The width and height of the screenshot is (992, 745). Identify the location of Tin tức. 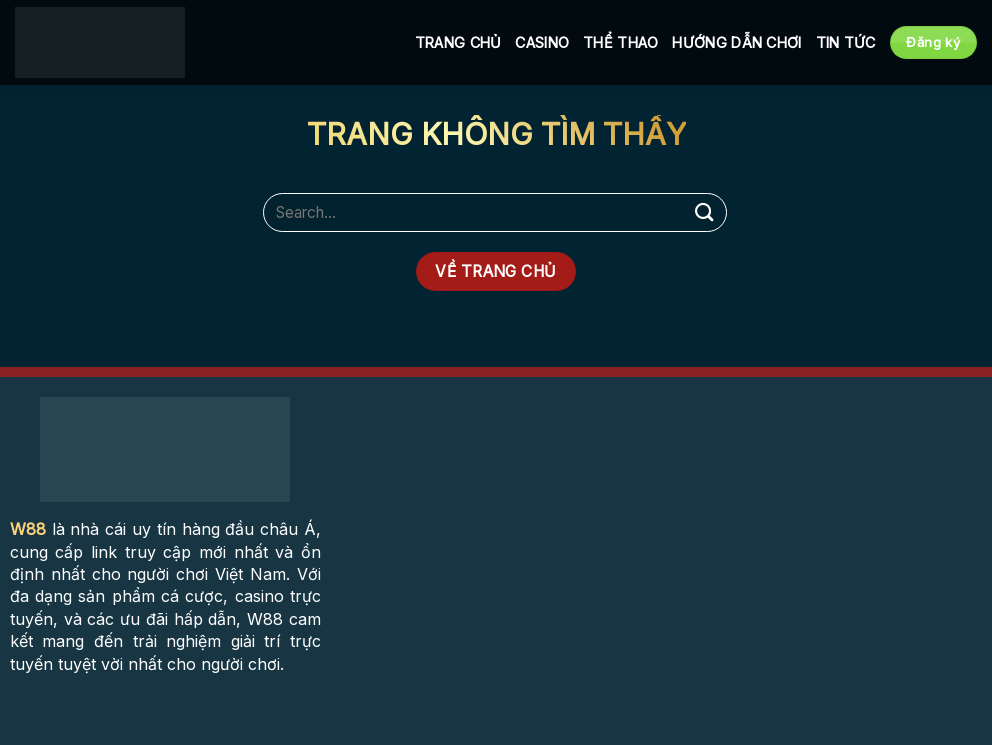
(846, 42).